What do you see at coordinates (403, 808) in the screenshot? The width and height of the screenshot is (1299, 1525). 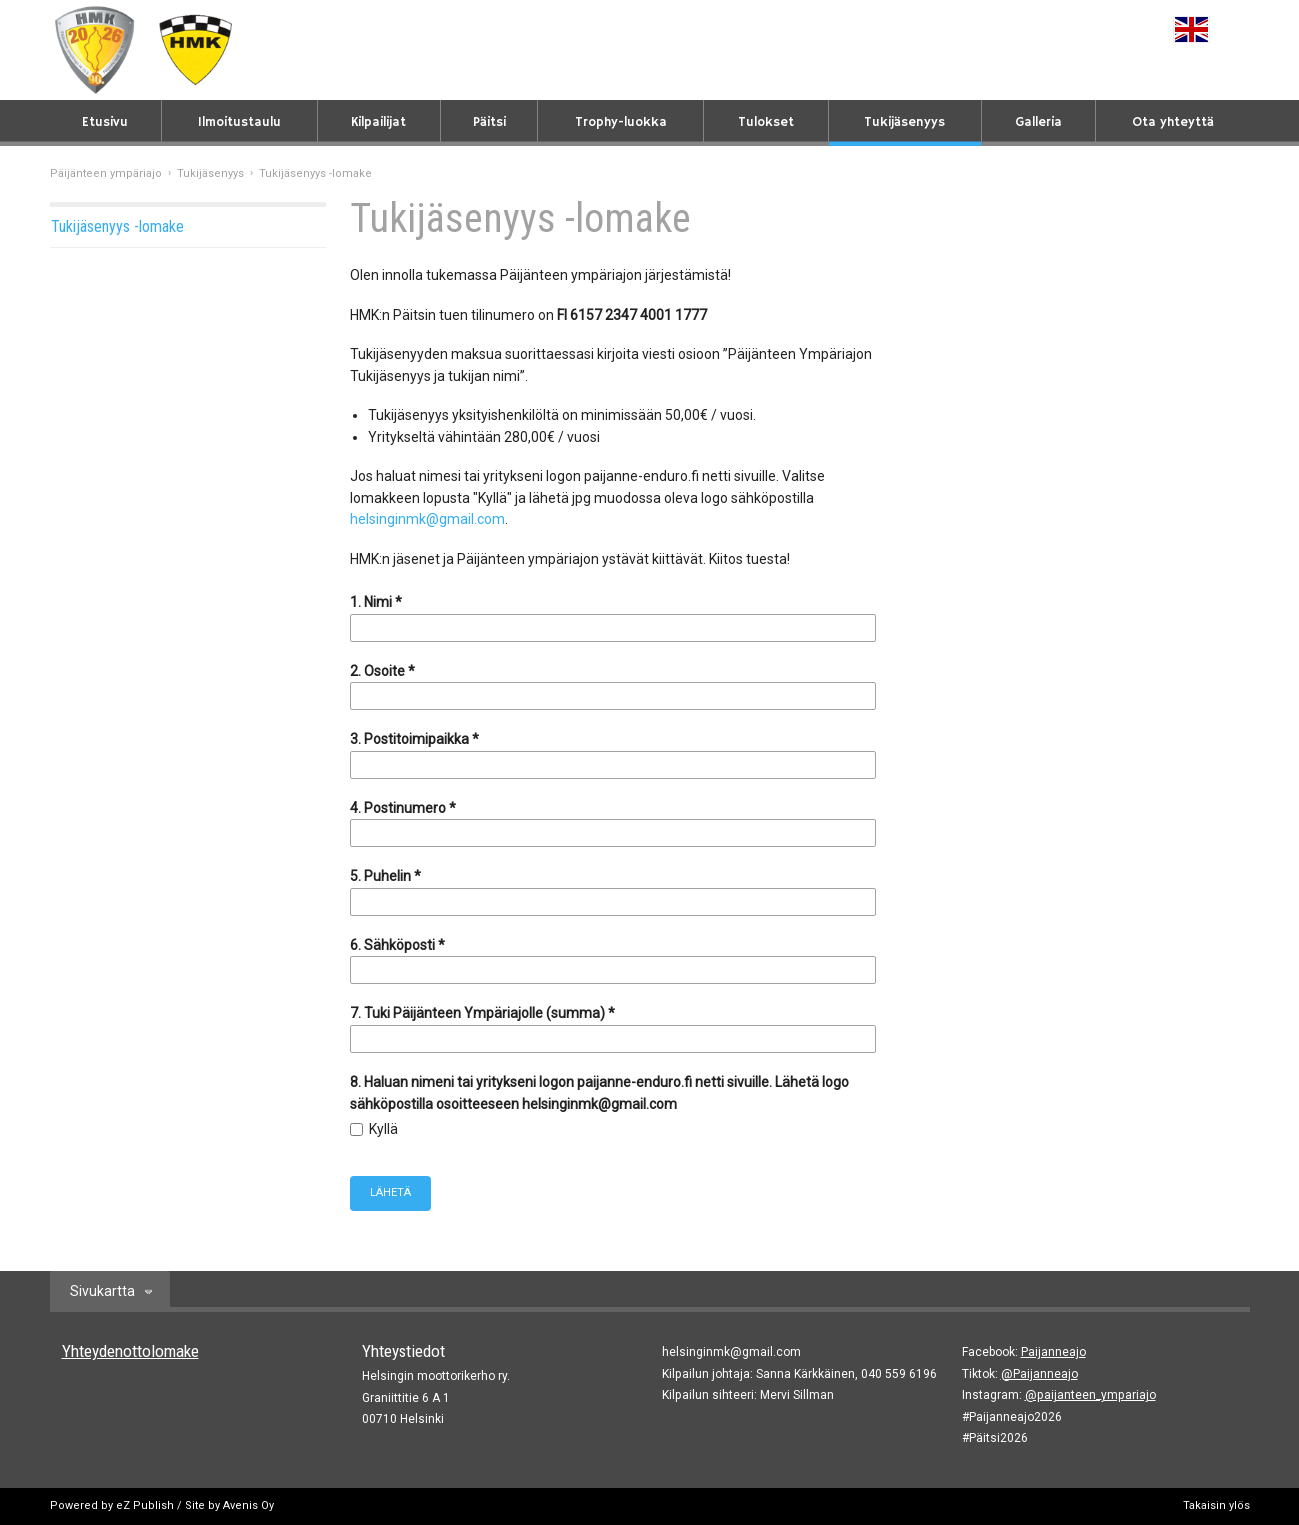 I see `4. Postinumero *` at bounding box center [403, 808].